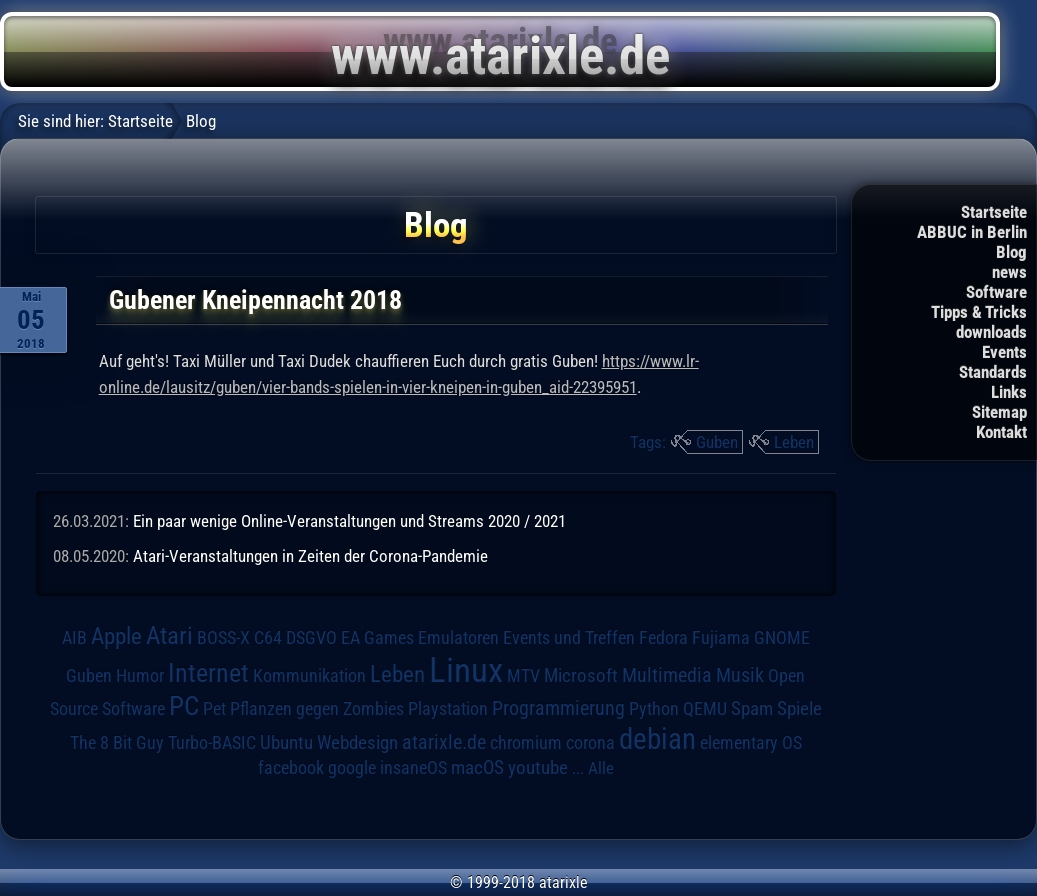  I want to click on Emulatoren, so click(458, 637).